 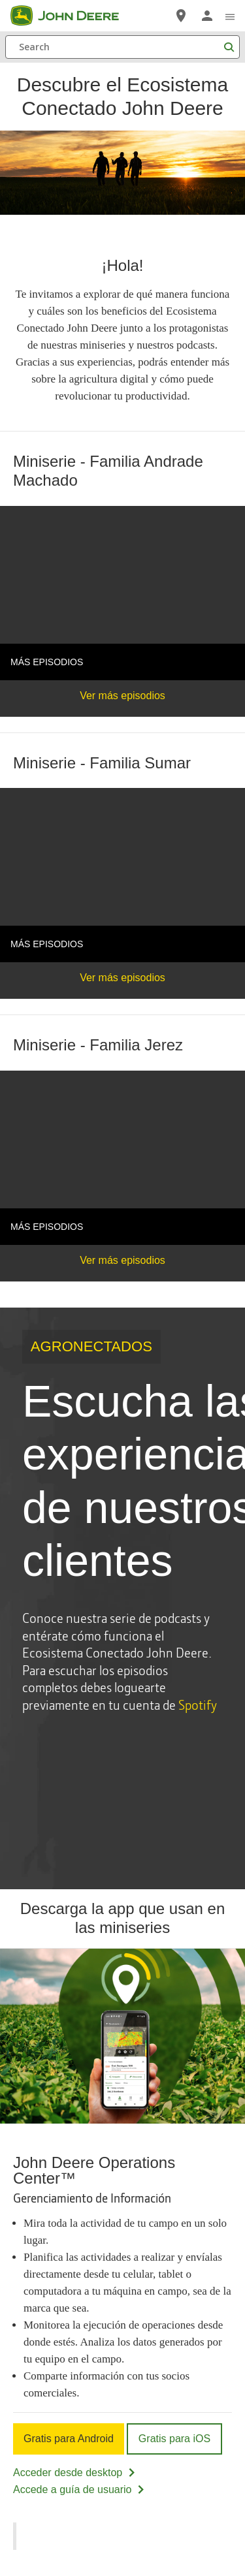 I want to click on [John Deere Iniciar sesión], so click(x=207, y=15).